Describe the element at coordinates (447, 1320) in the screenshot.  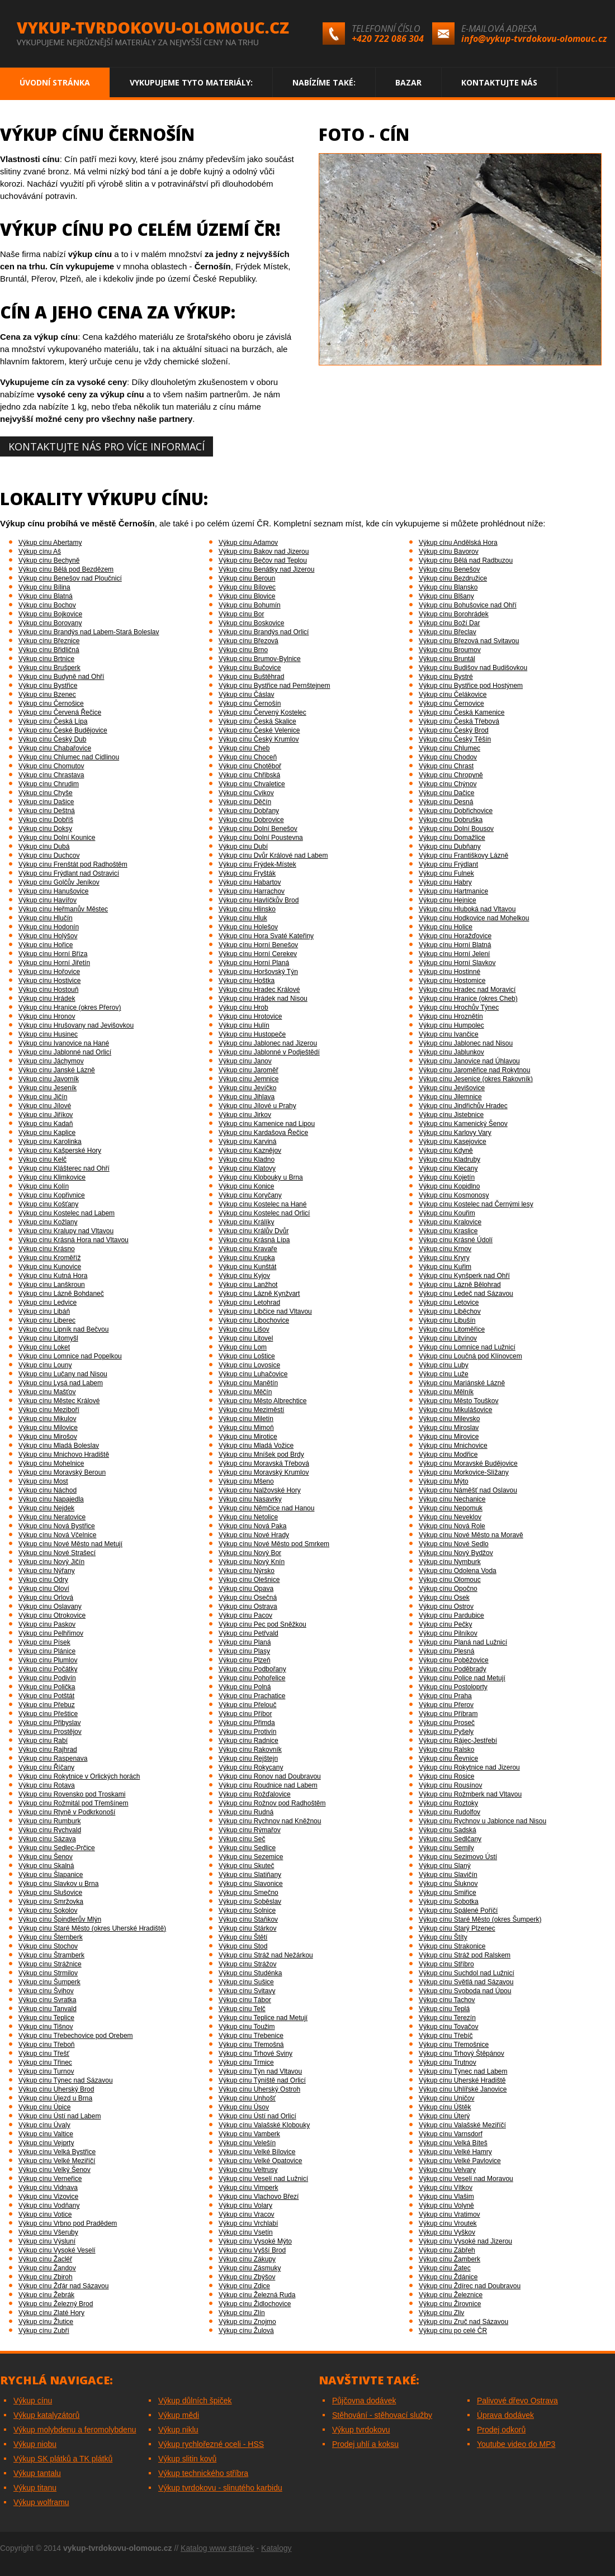
I see `Výkup cínu Libušín` at that location.